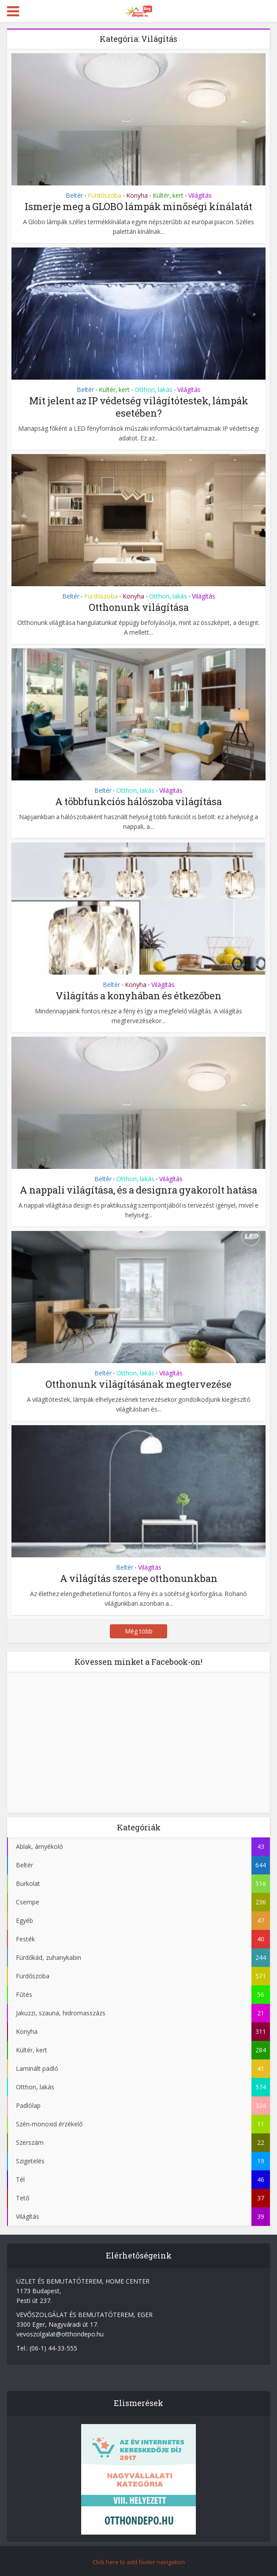  I want to click on A világítás szerepe otthonunkban, so click(138, 1578).